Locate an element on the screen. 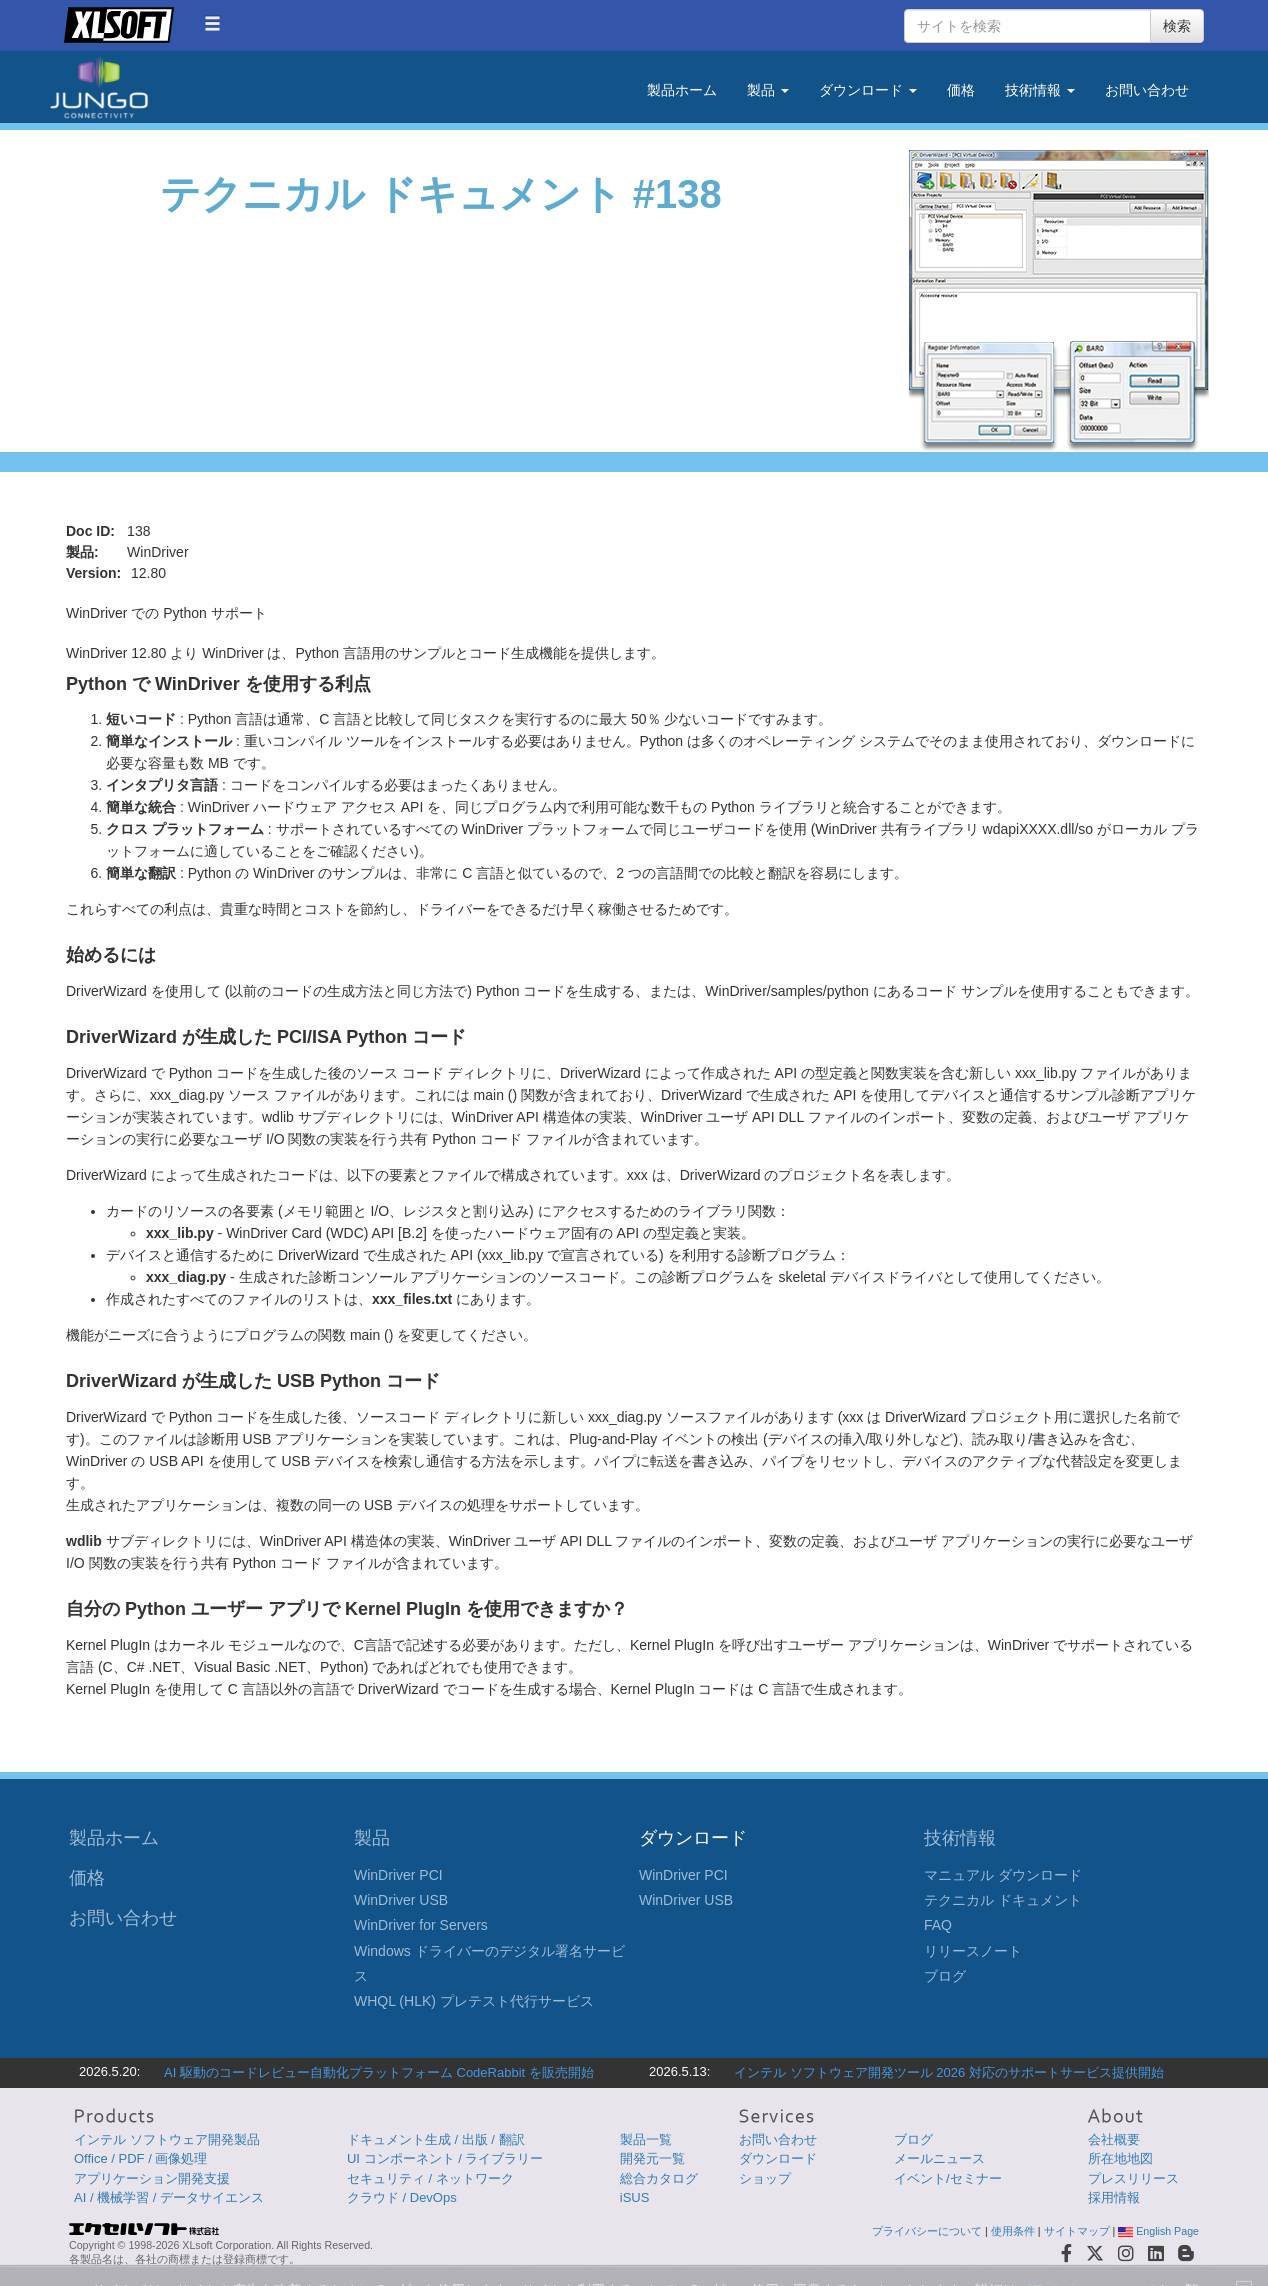  AI / 機械学習 / データサイエンス is located at coordinates (169, 2197).